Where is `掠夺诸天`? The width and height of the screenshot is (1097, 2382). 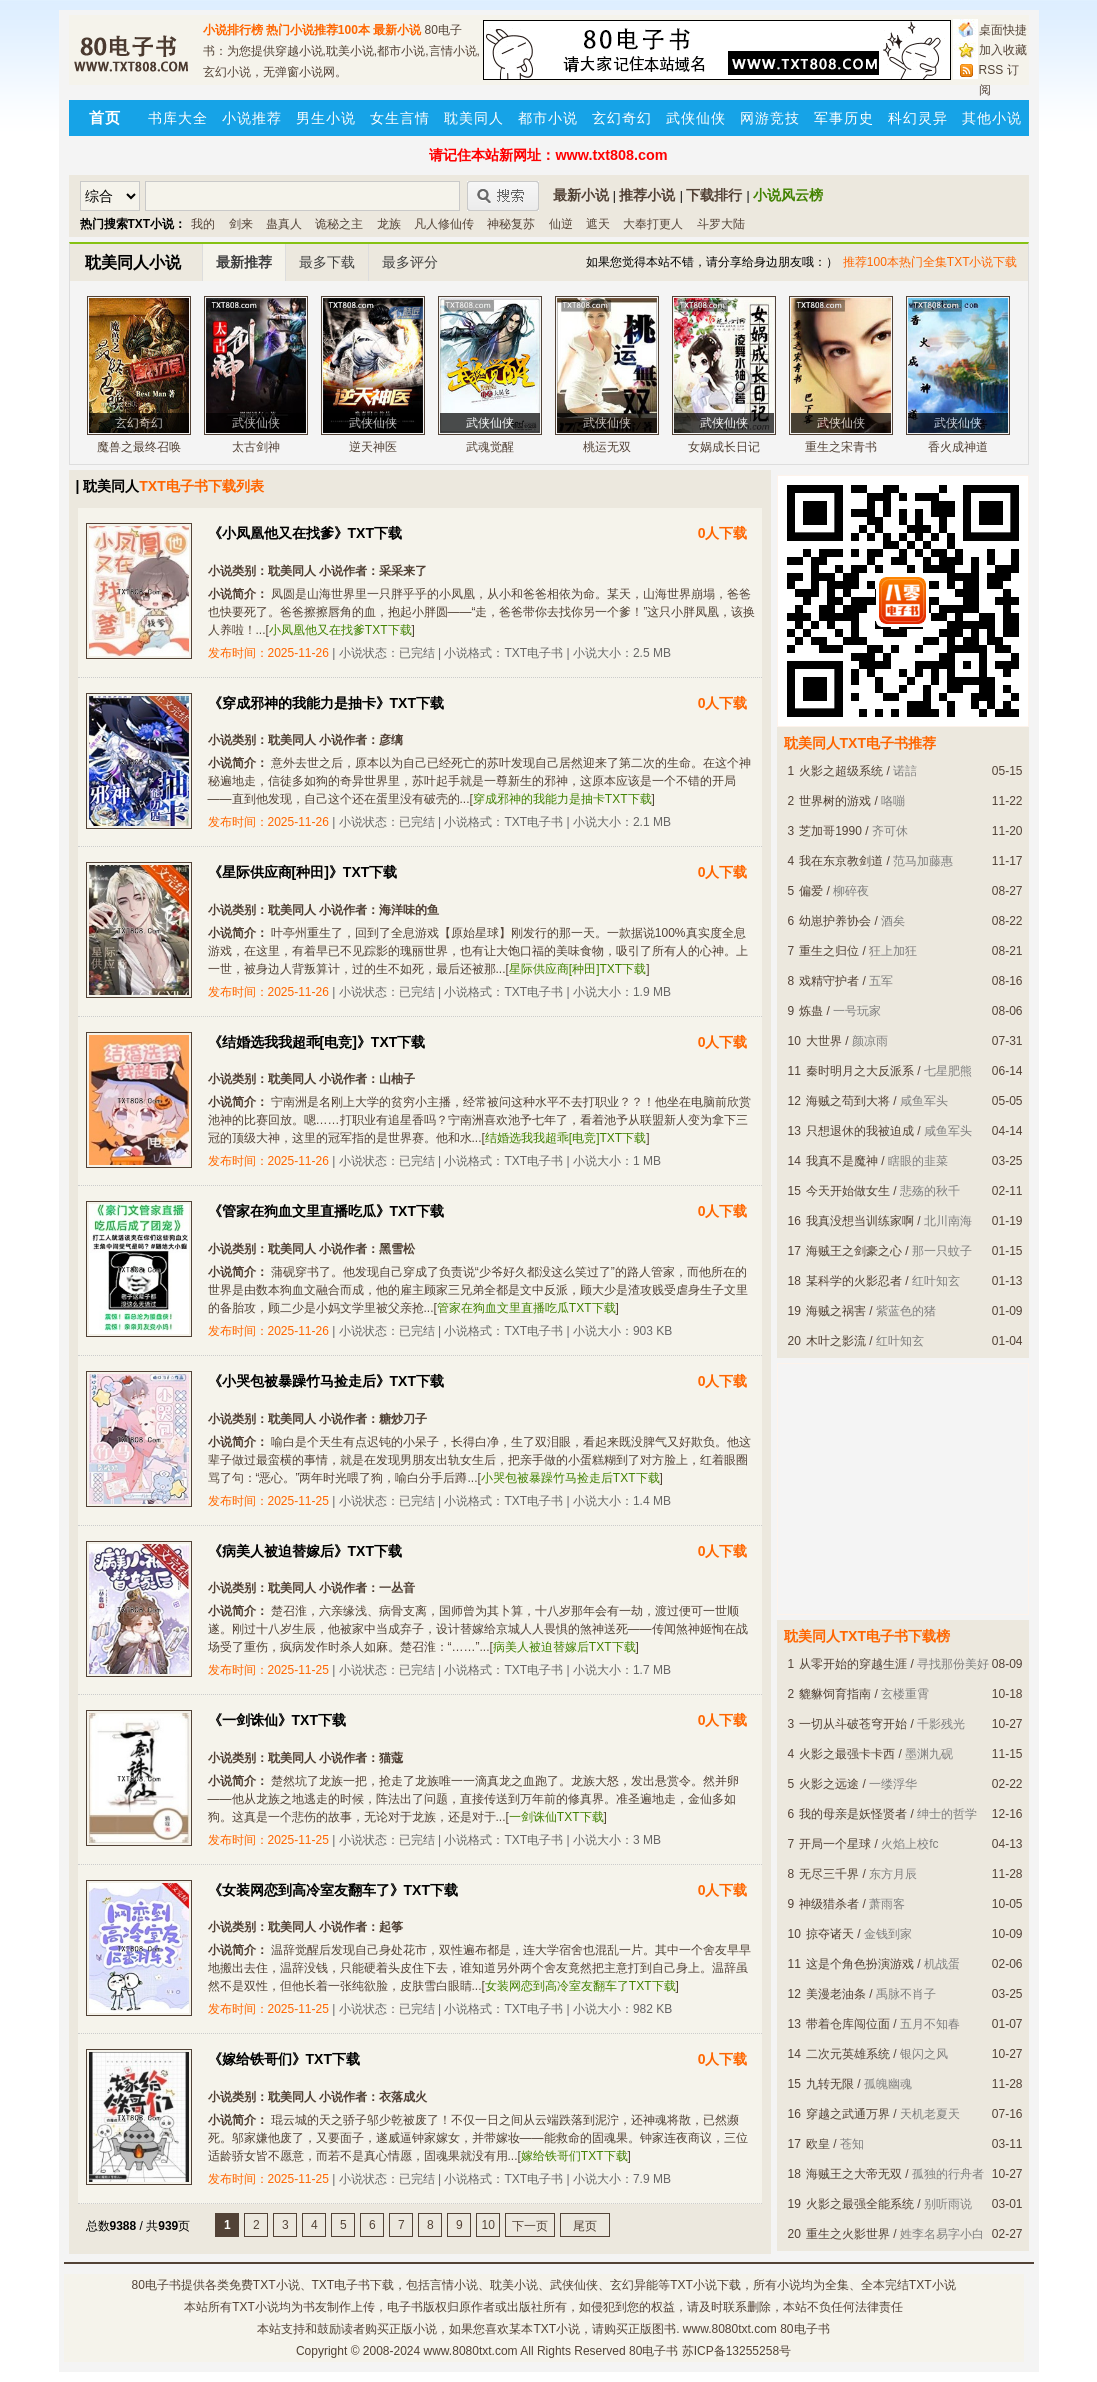 掠夺诸天 is located at coordinates (830, 1934).